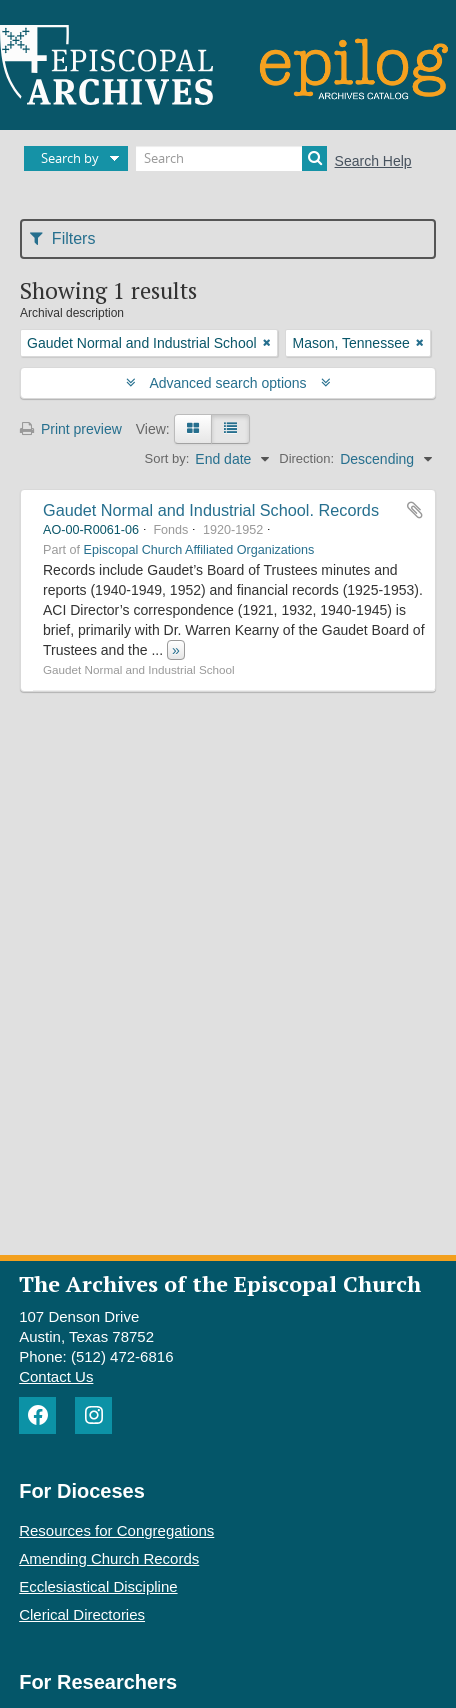  What do you see at coordinates (109, 1558) in the screenshot?
I see `Amending Church Records` at bounding box center [109, 1558].